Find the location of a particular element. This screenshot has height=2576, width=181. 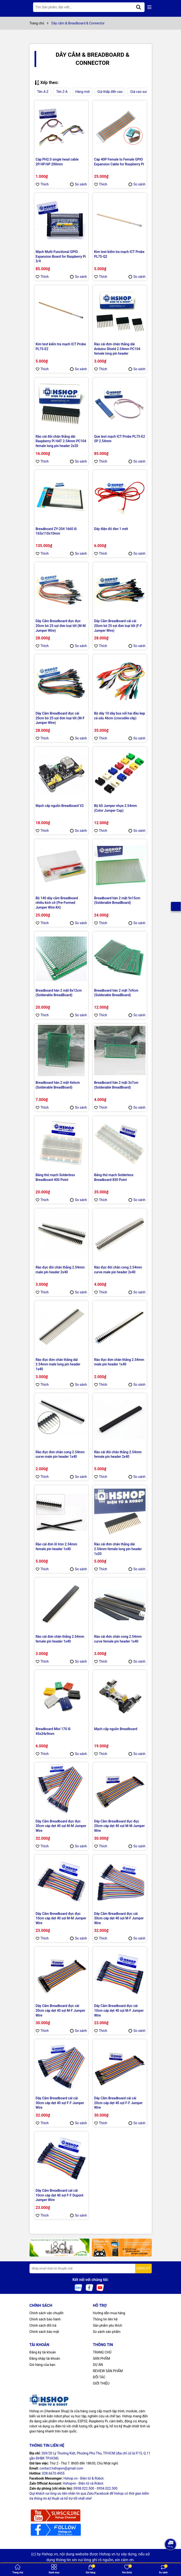

Mạch cấp nguồn Breadboard V2 is located at coordinates (60, 806).